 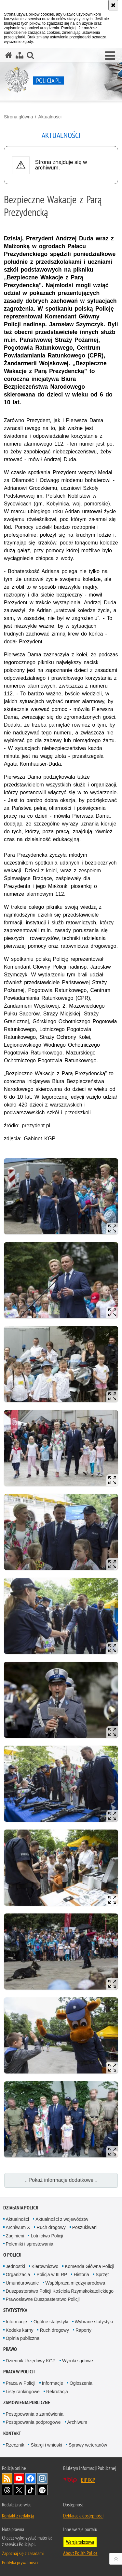 I want to click on Kodeks karny, so click(x=20, y=2330).